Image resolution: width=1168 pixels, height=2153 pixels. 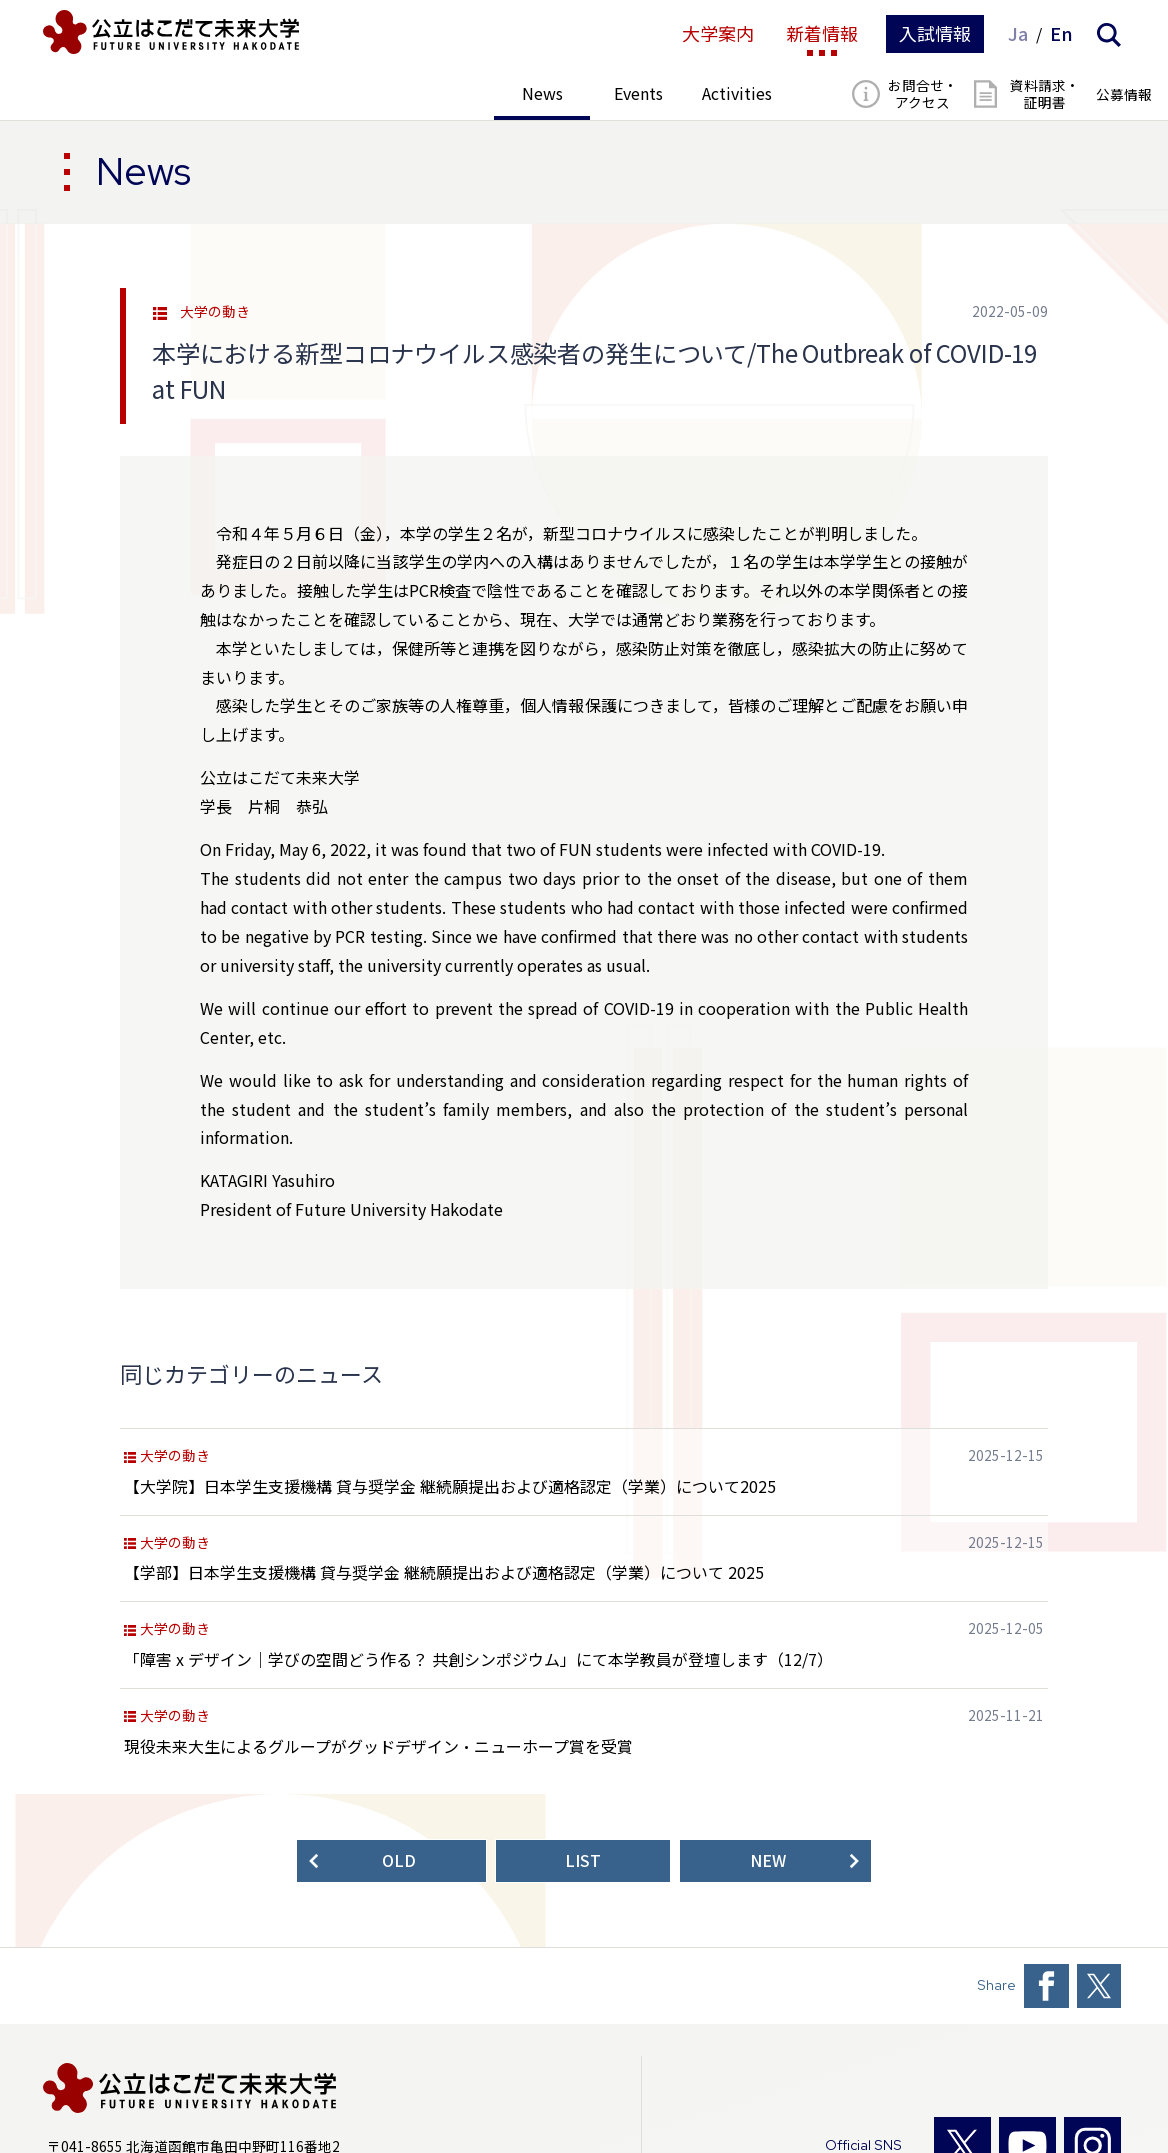 What do you see at coordinates (215, 312) in the screenshot?
I see `大学の動き` at bounding box center [215, 312].